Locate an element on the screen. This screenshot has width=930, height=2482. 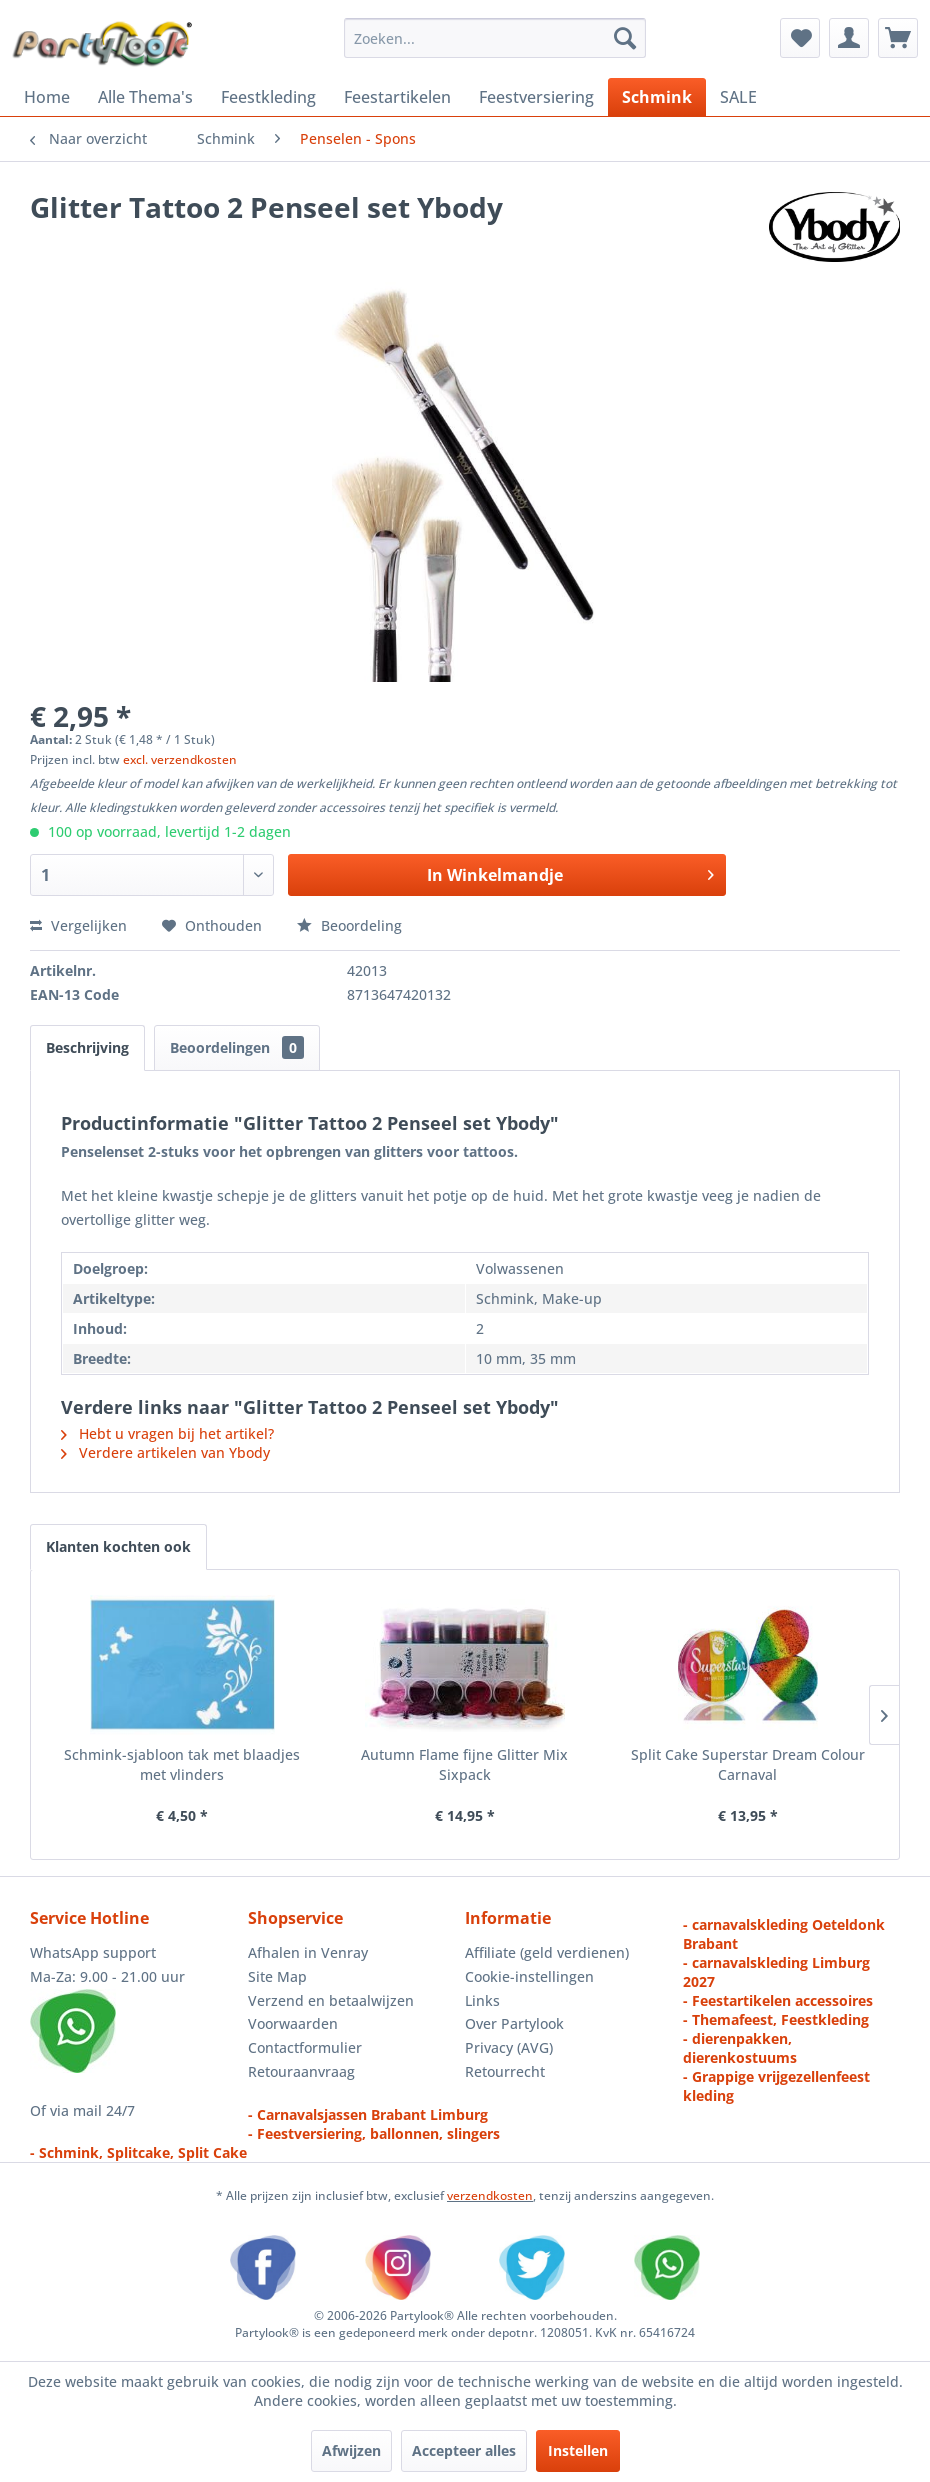
- Schmink, Splitcake, Split Cake is located at coordinates (138, 2152).